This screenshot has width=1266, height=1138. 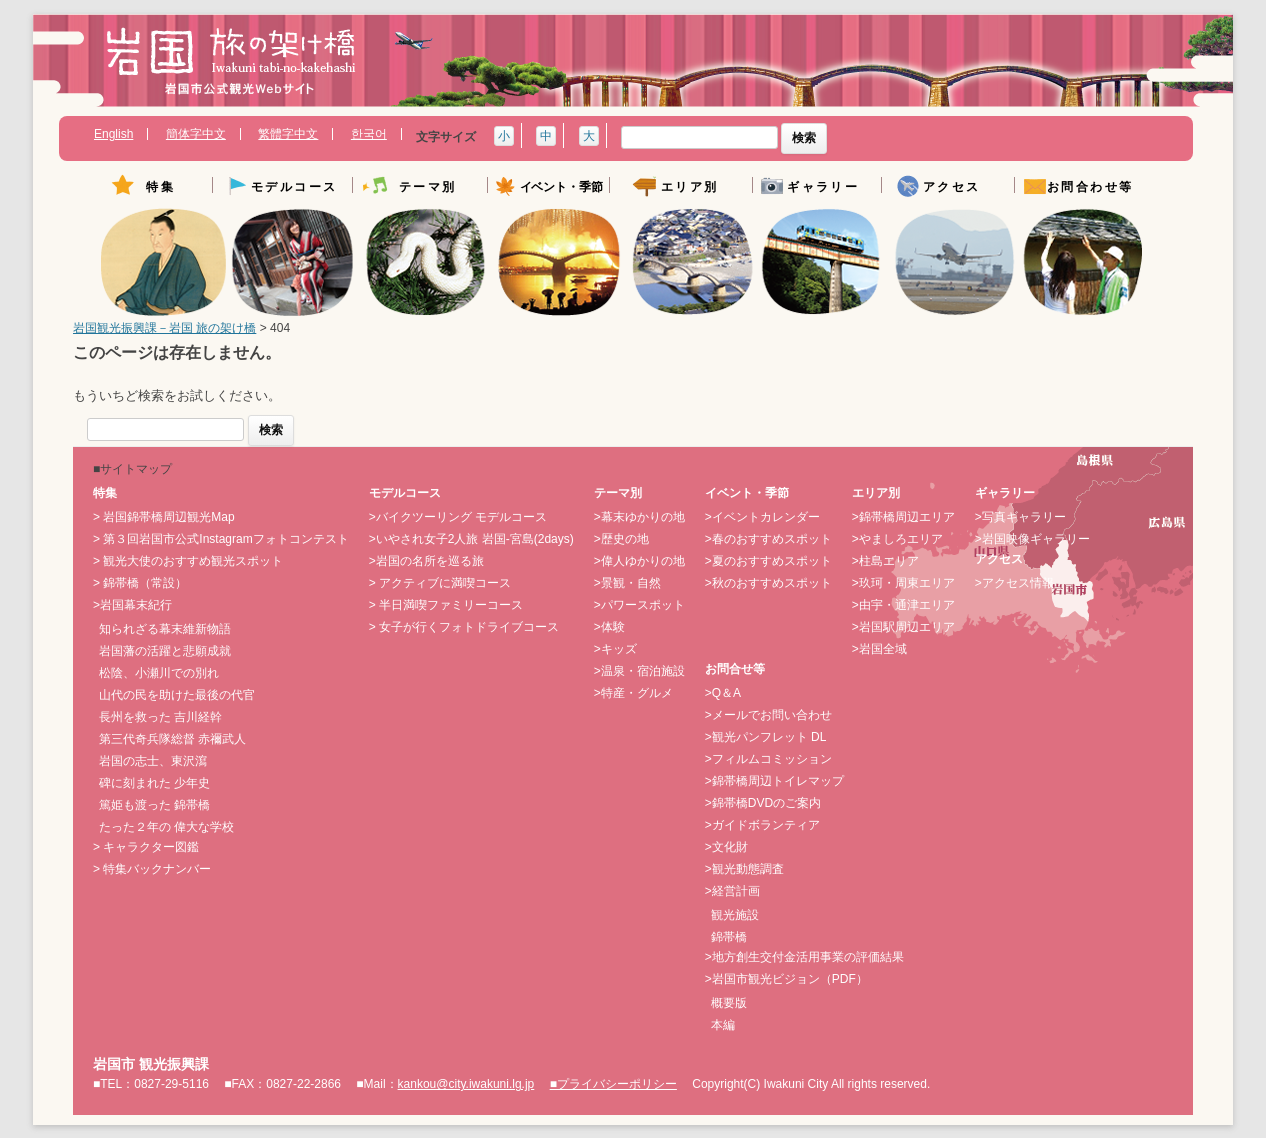 I want to click on 錦帯橋, so click(x=729, y=937).